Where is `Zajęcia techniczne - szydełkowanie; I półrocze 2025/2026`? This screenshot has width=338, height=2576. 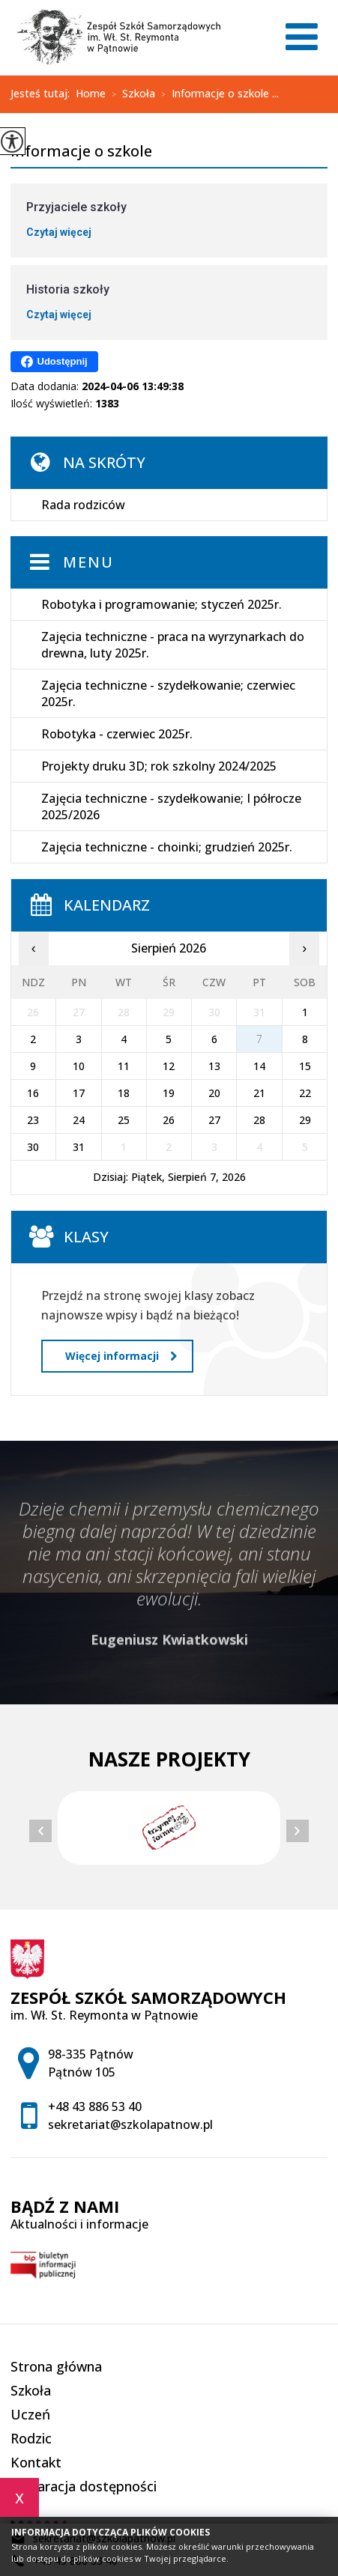
Zajęcia techniczne - szydełkowanie; I półrocze 2025/2026 is located at coordinates (171, 806).